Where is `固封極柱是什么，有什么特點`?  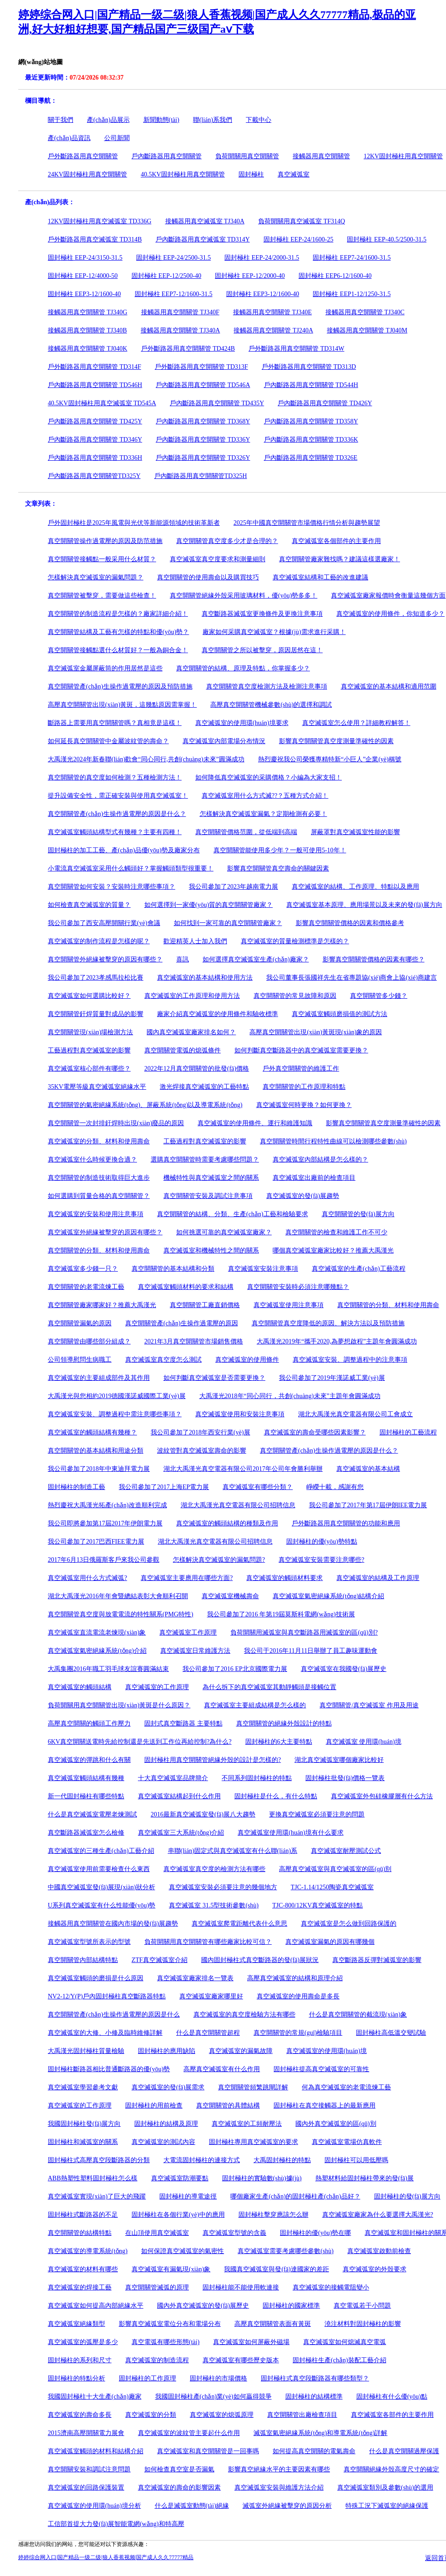
固封極柱是什么，有什么特點 is located at coordinates (275, 1796).